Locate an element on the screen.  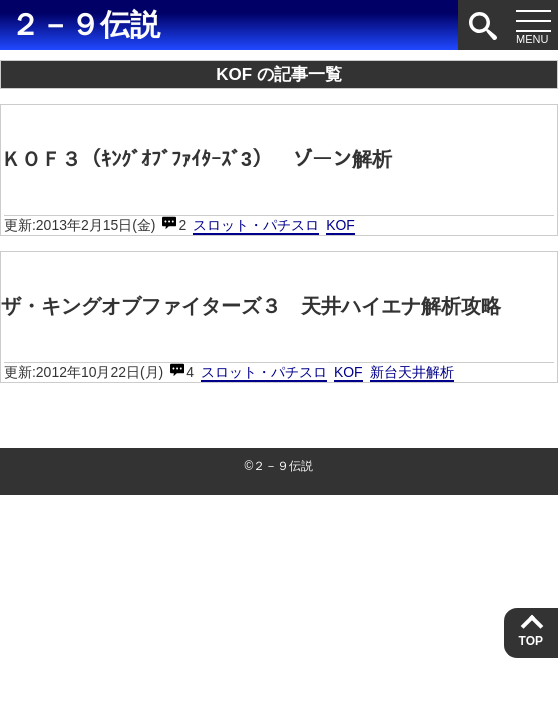
２－９伝説 is located at coordinates (85, 24).